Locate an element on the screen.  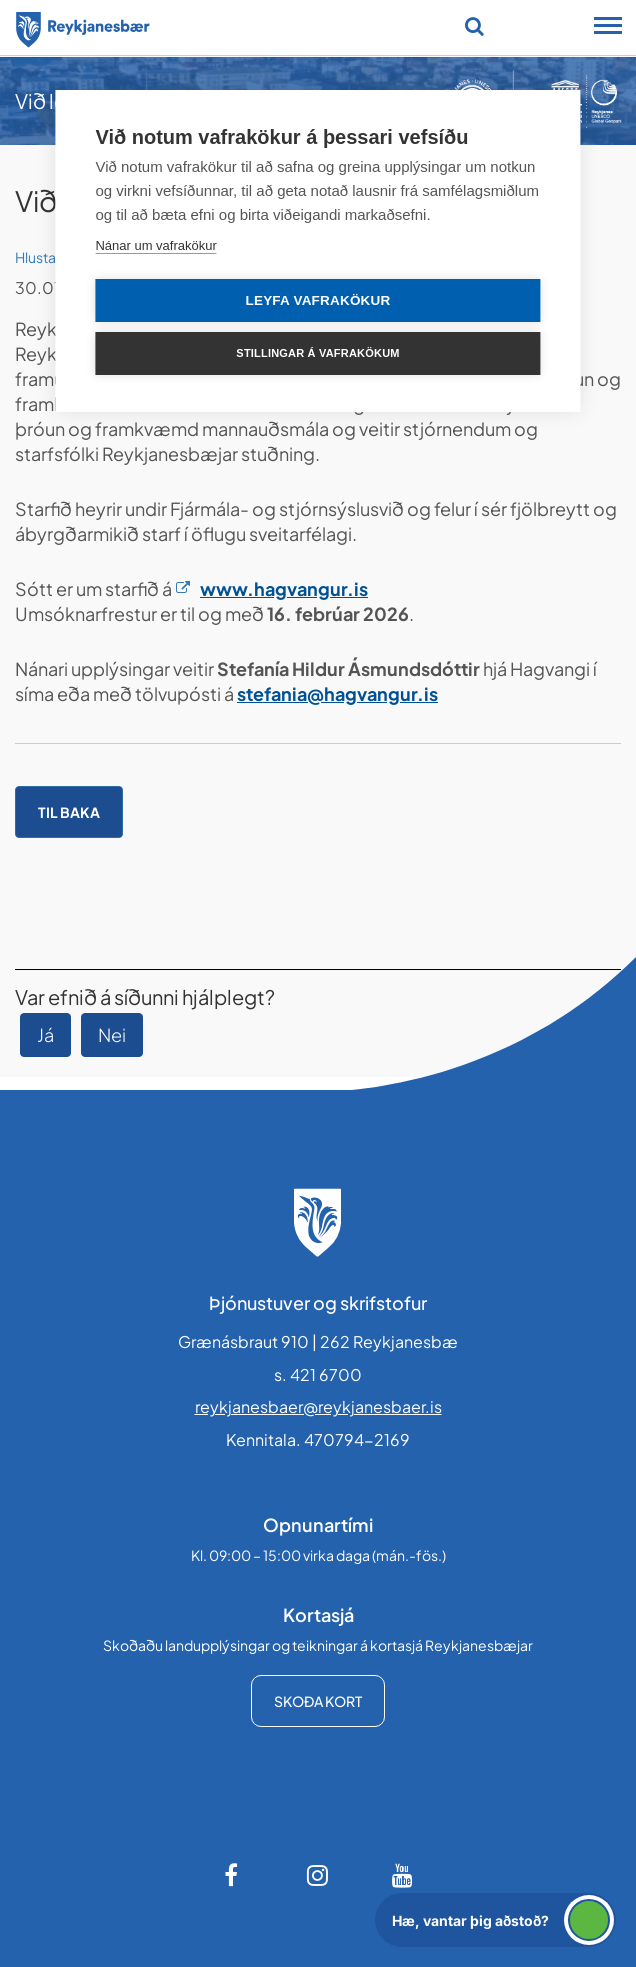
[Forsíða] is located at coordinates (83, 26).